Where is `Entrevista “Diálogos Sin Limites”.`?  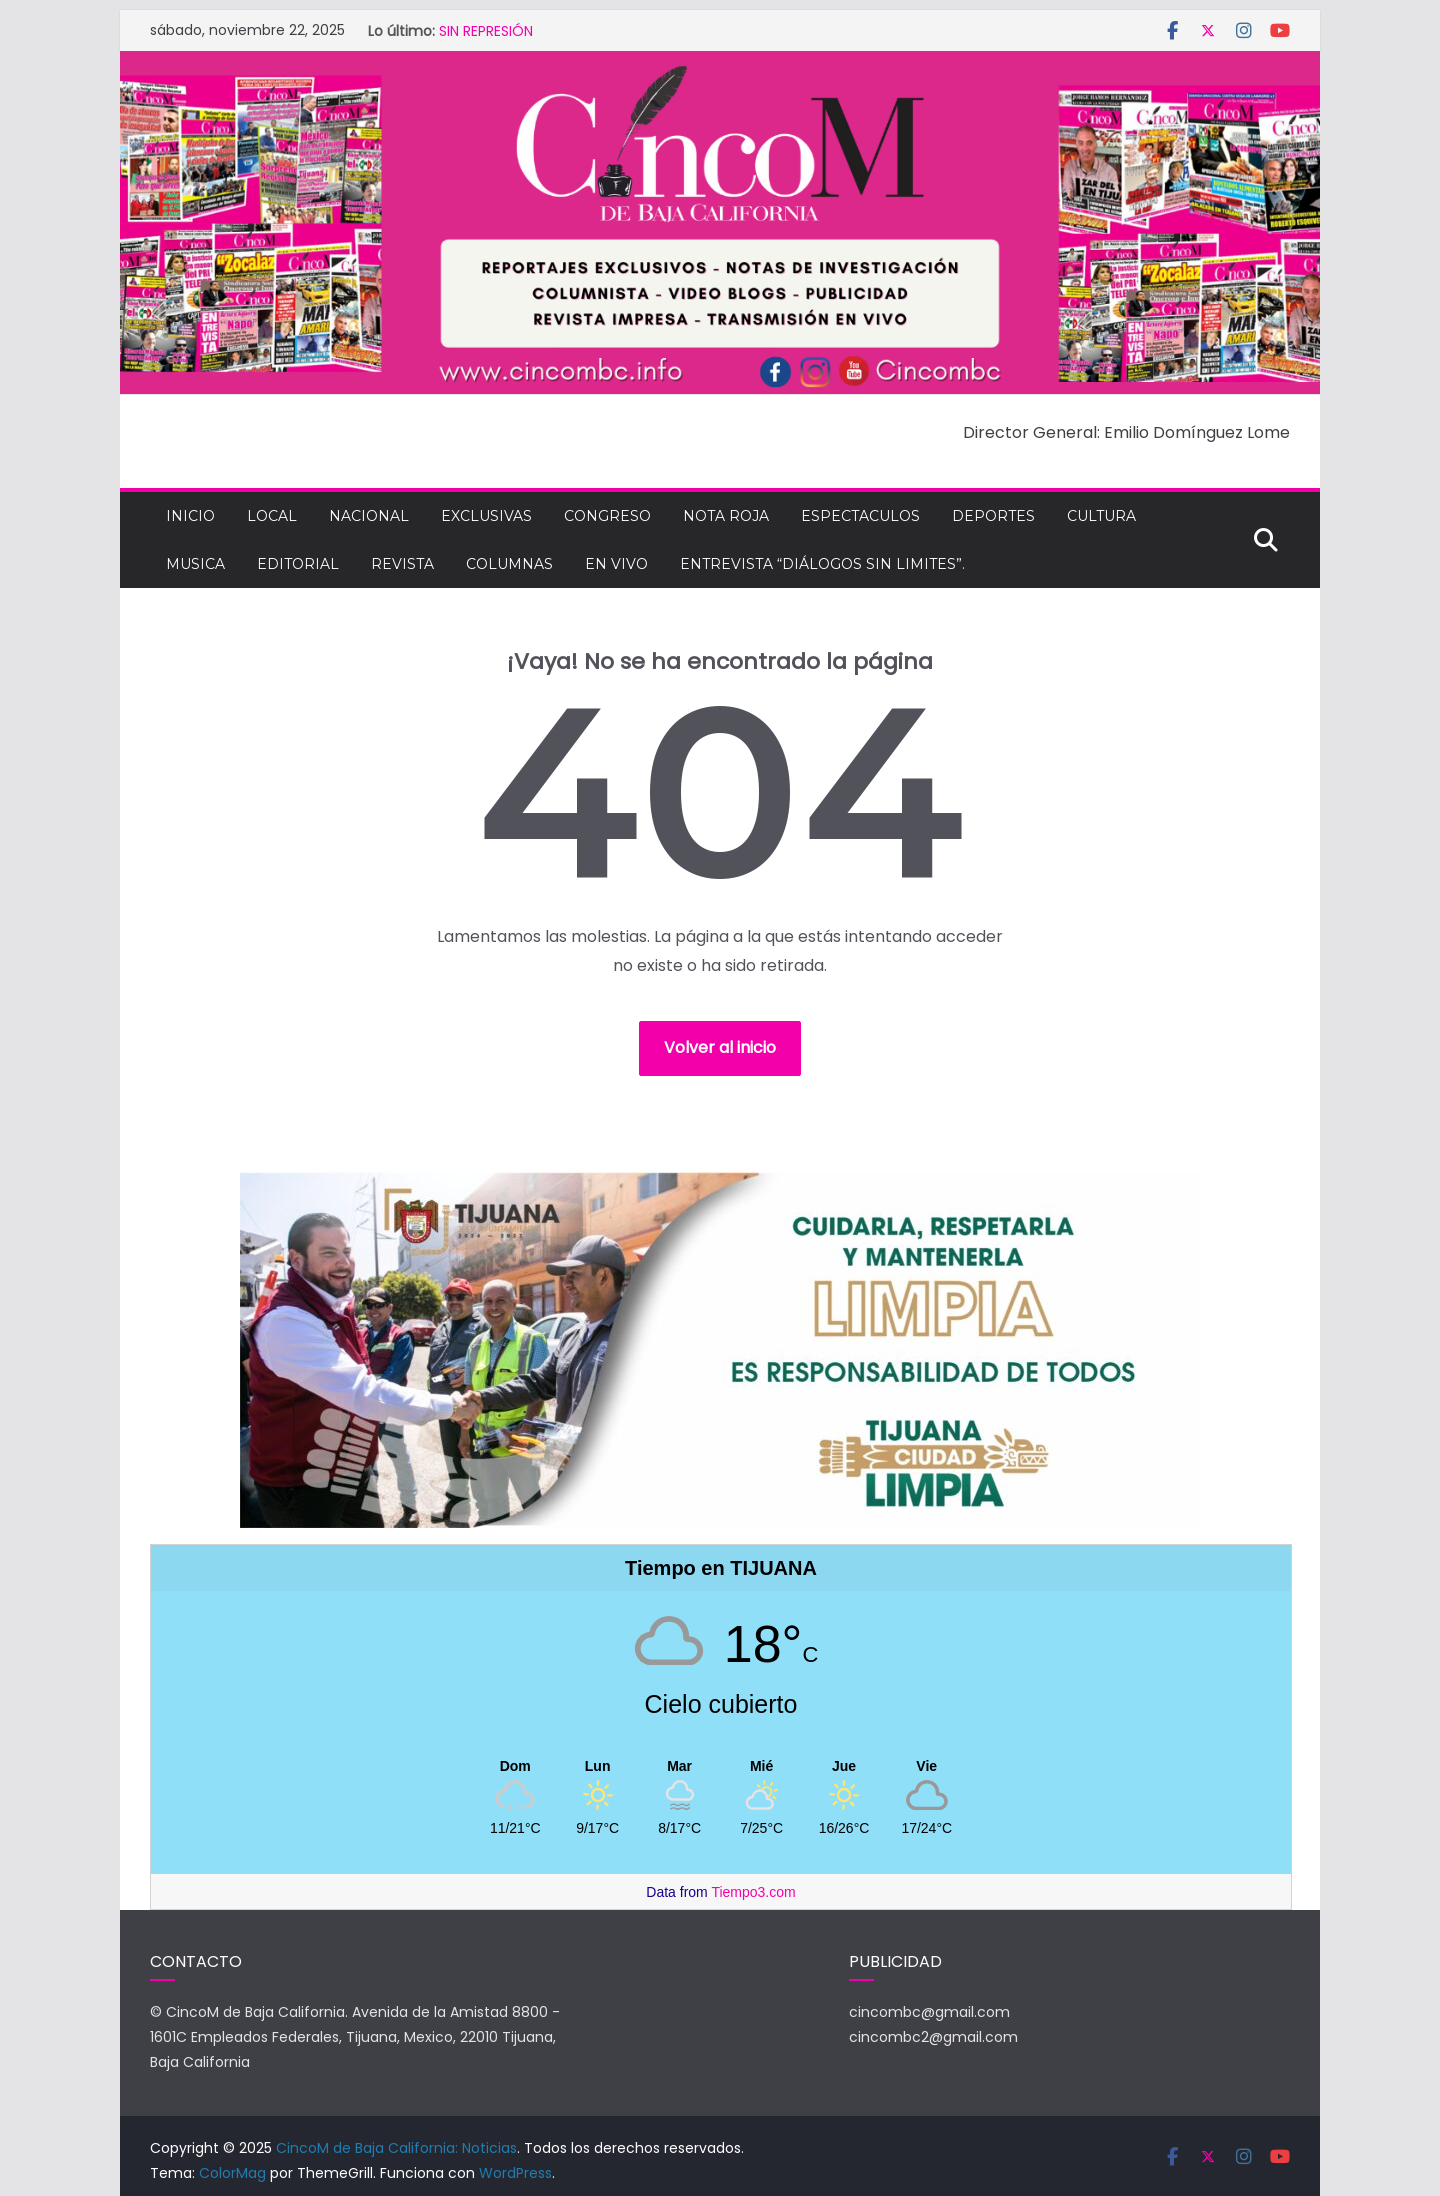
Entrevista “Diálogos Sin Limites”. is located at coordinates (822, 564).